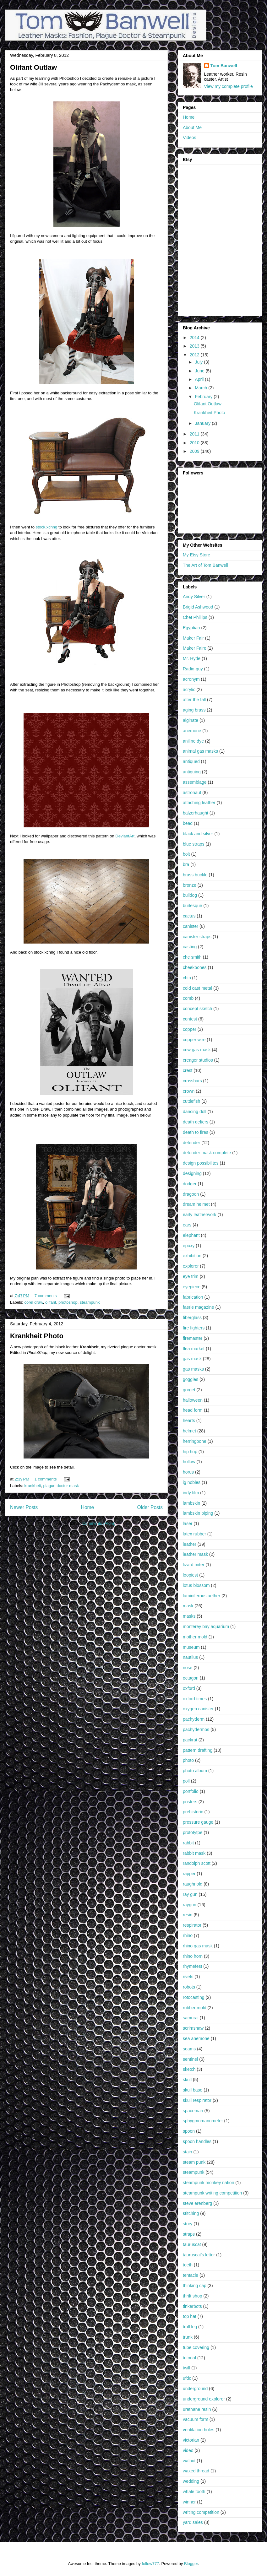 The height and width of the screenshot is (2576, 267). Describe the element at coordinates (188, 1605) in the screenshot. I see `mask` at that location.